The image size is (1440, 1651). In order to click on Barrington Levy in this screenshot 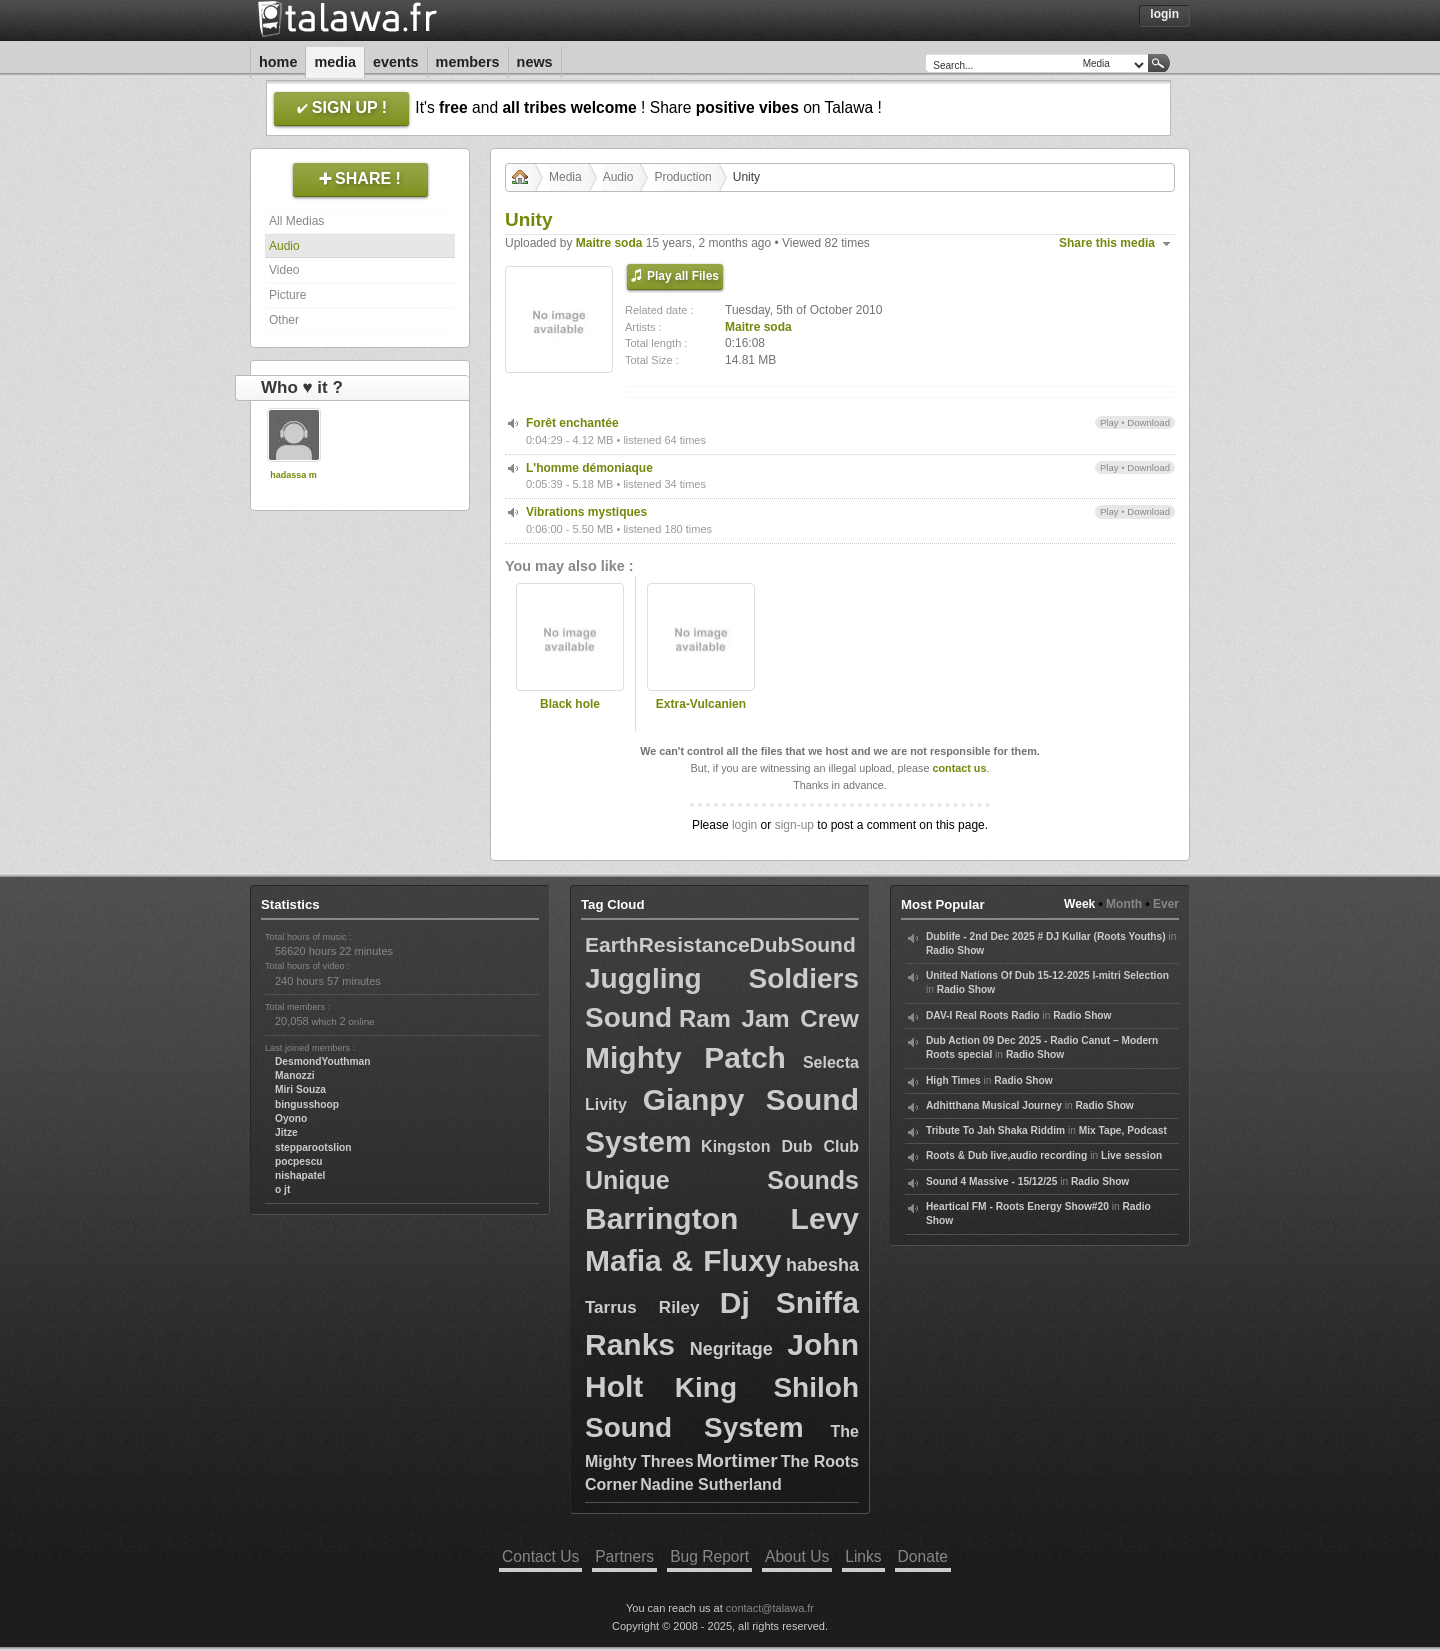, I will do `click(722, 1218)`.